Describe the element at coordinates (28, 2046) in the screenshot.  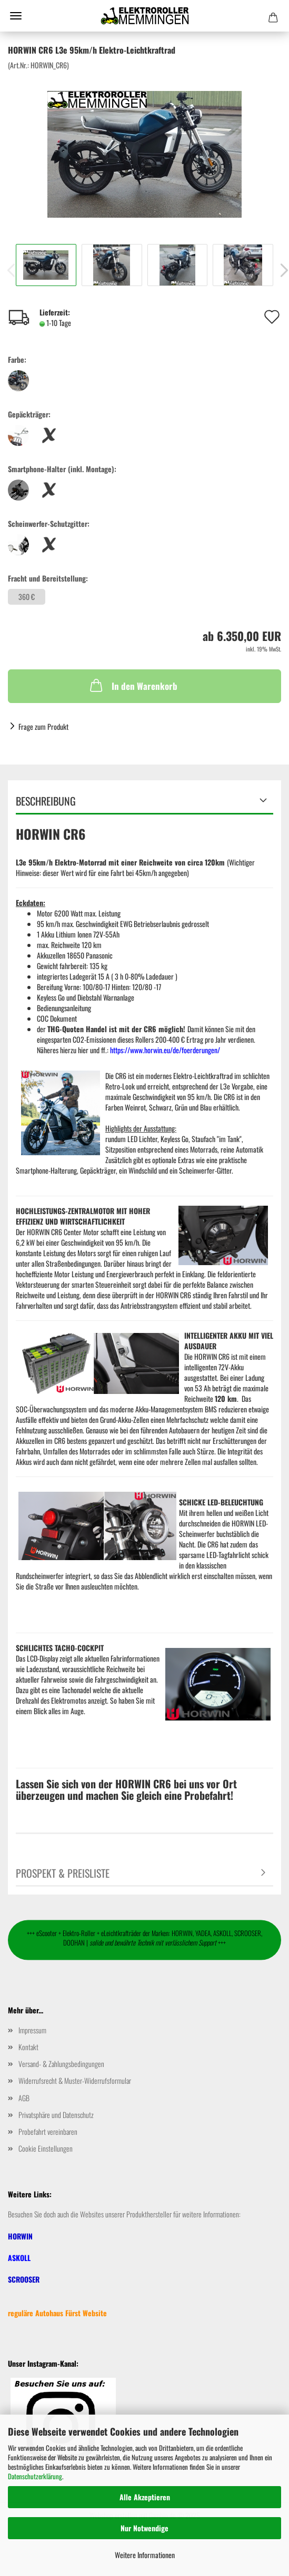
I see `Kontakt` at that location.